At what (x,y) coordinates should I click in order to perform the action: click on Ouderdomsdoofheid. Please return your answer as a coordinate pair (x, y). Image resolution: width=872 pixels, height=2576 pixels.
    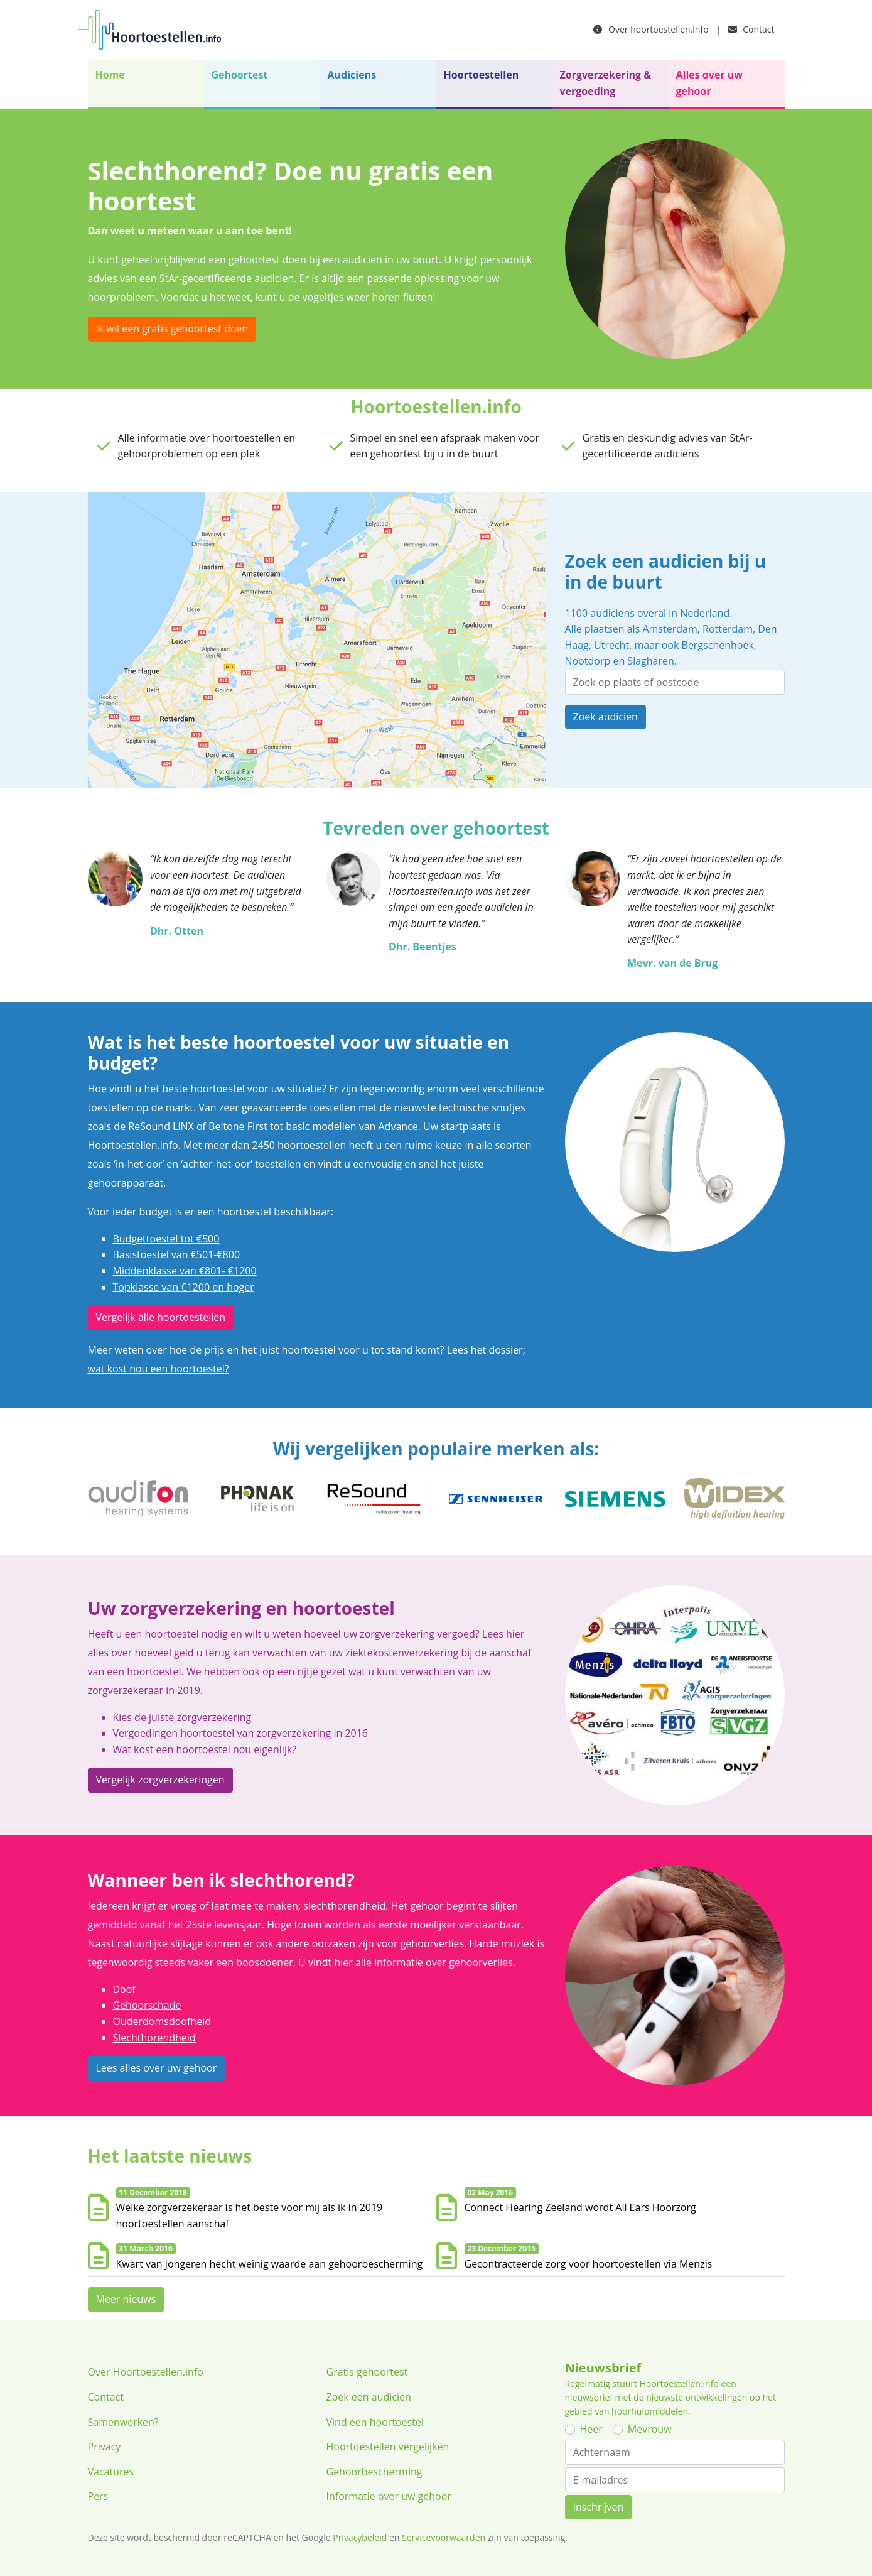
    Looking at the image, I should click on (162, 2021).